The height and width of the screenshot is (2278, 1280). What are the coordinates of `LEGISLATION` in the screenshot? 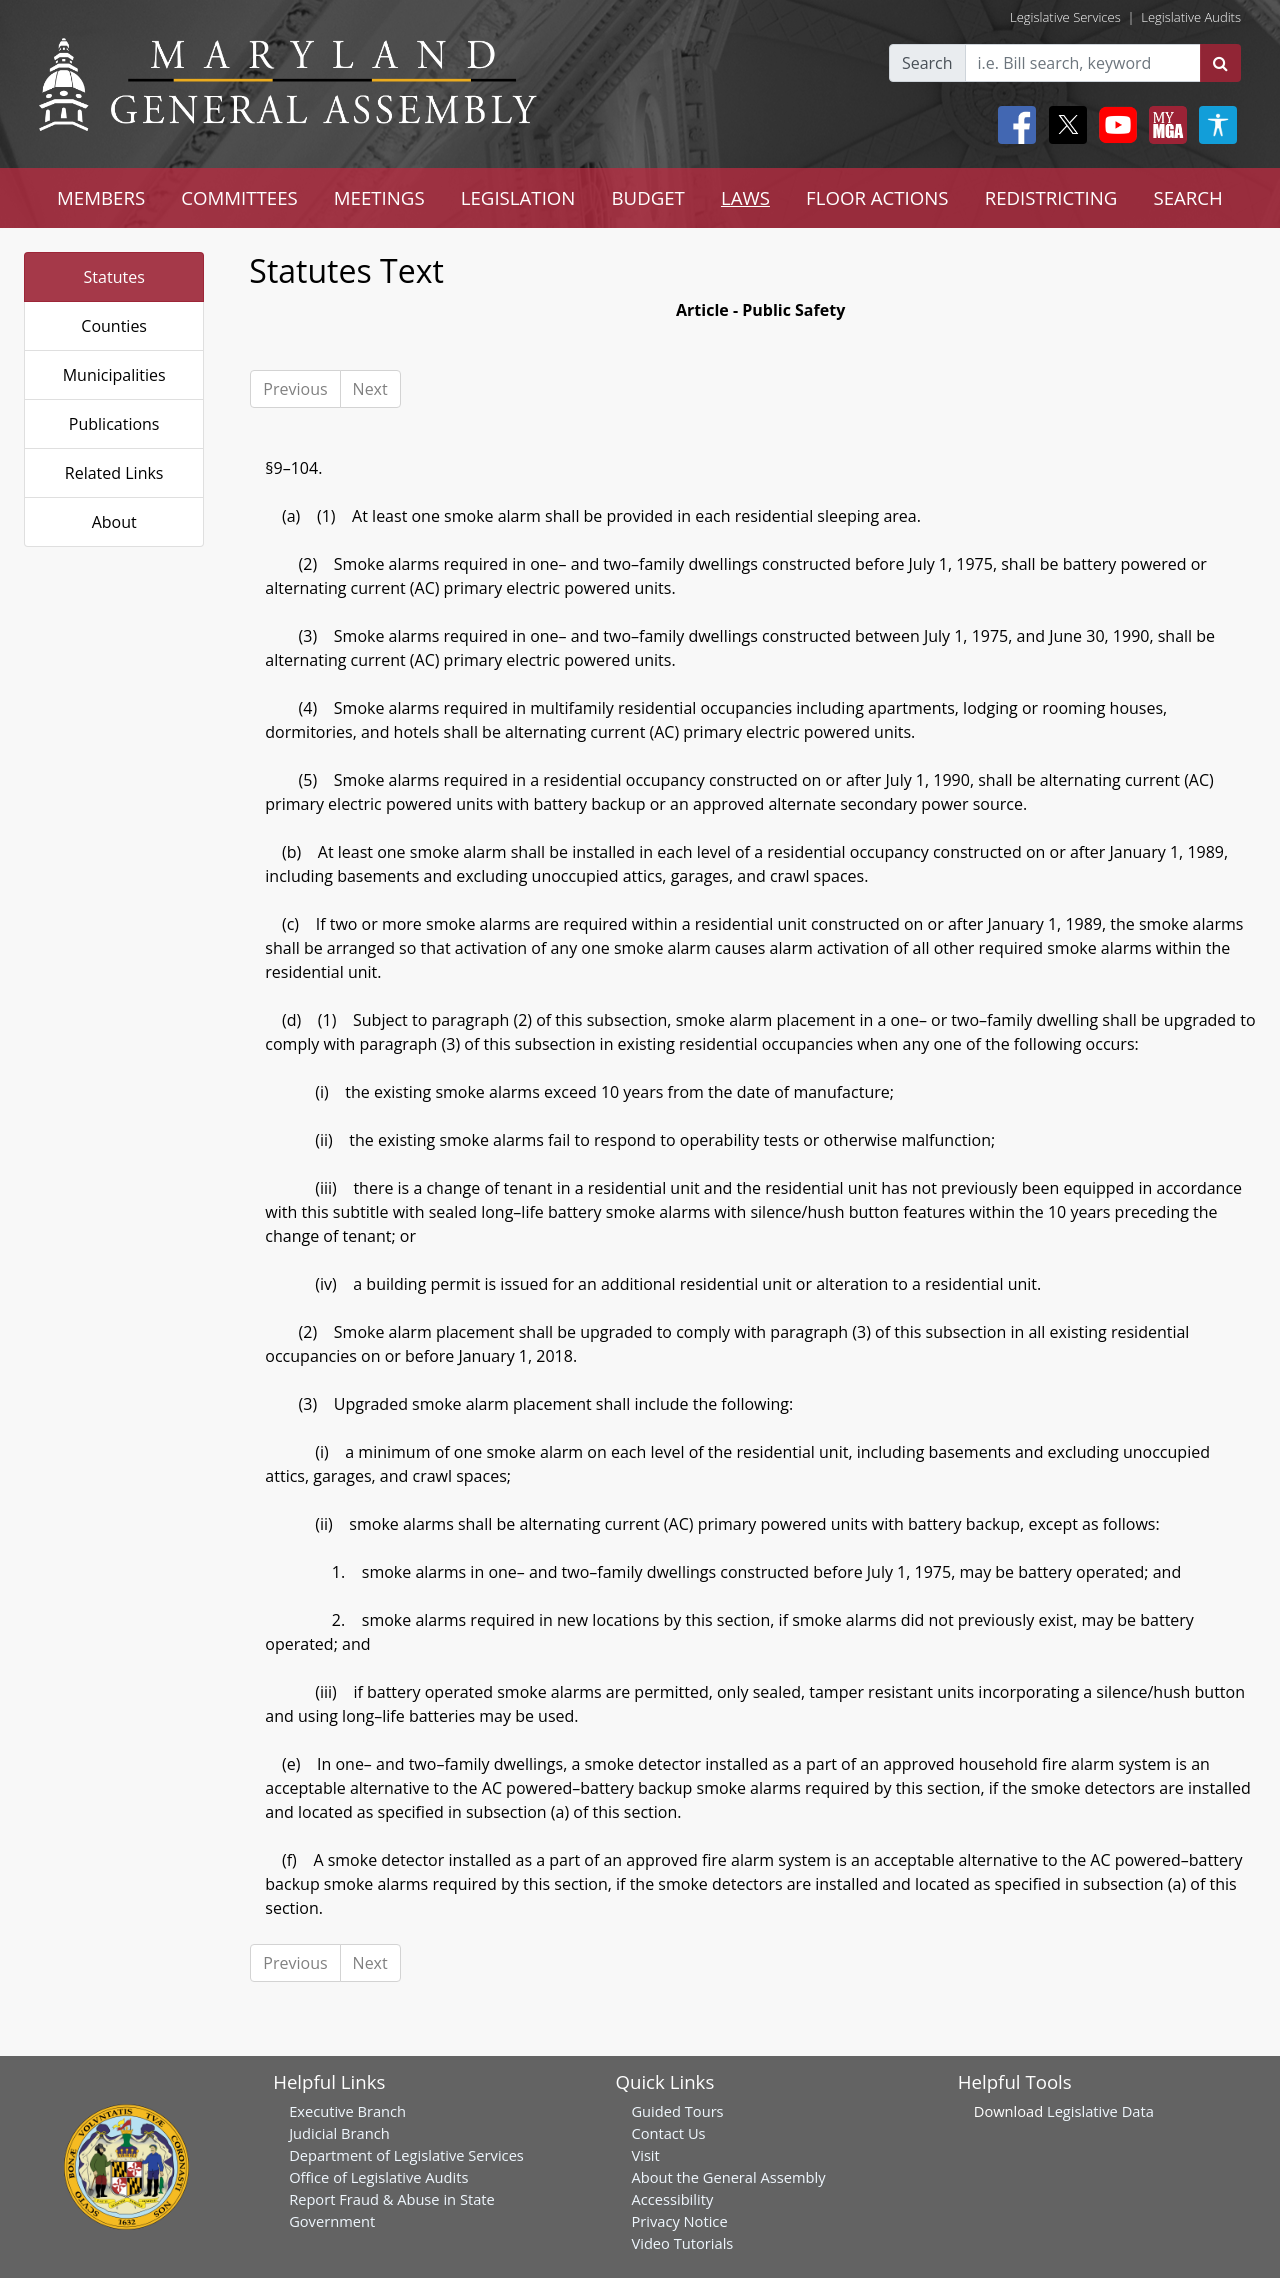 It's located at (518, 197).